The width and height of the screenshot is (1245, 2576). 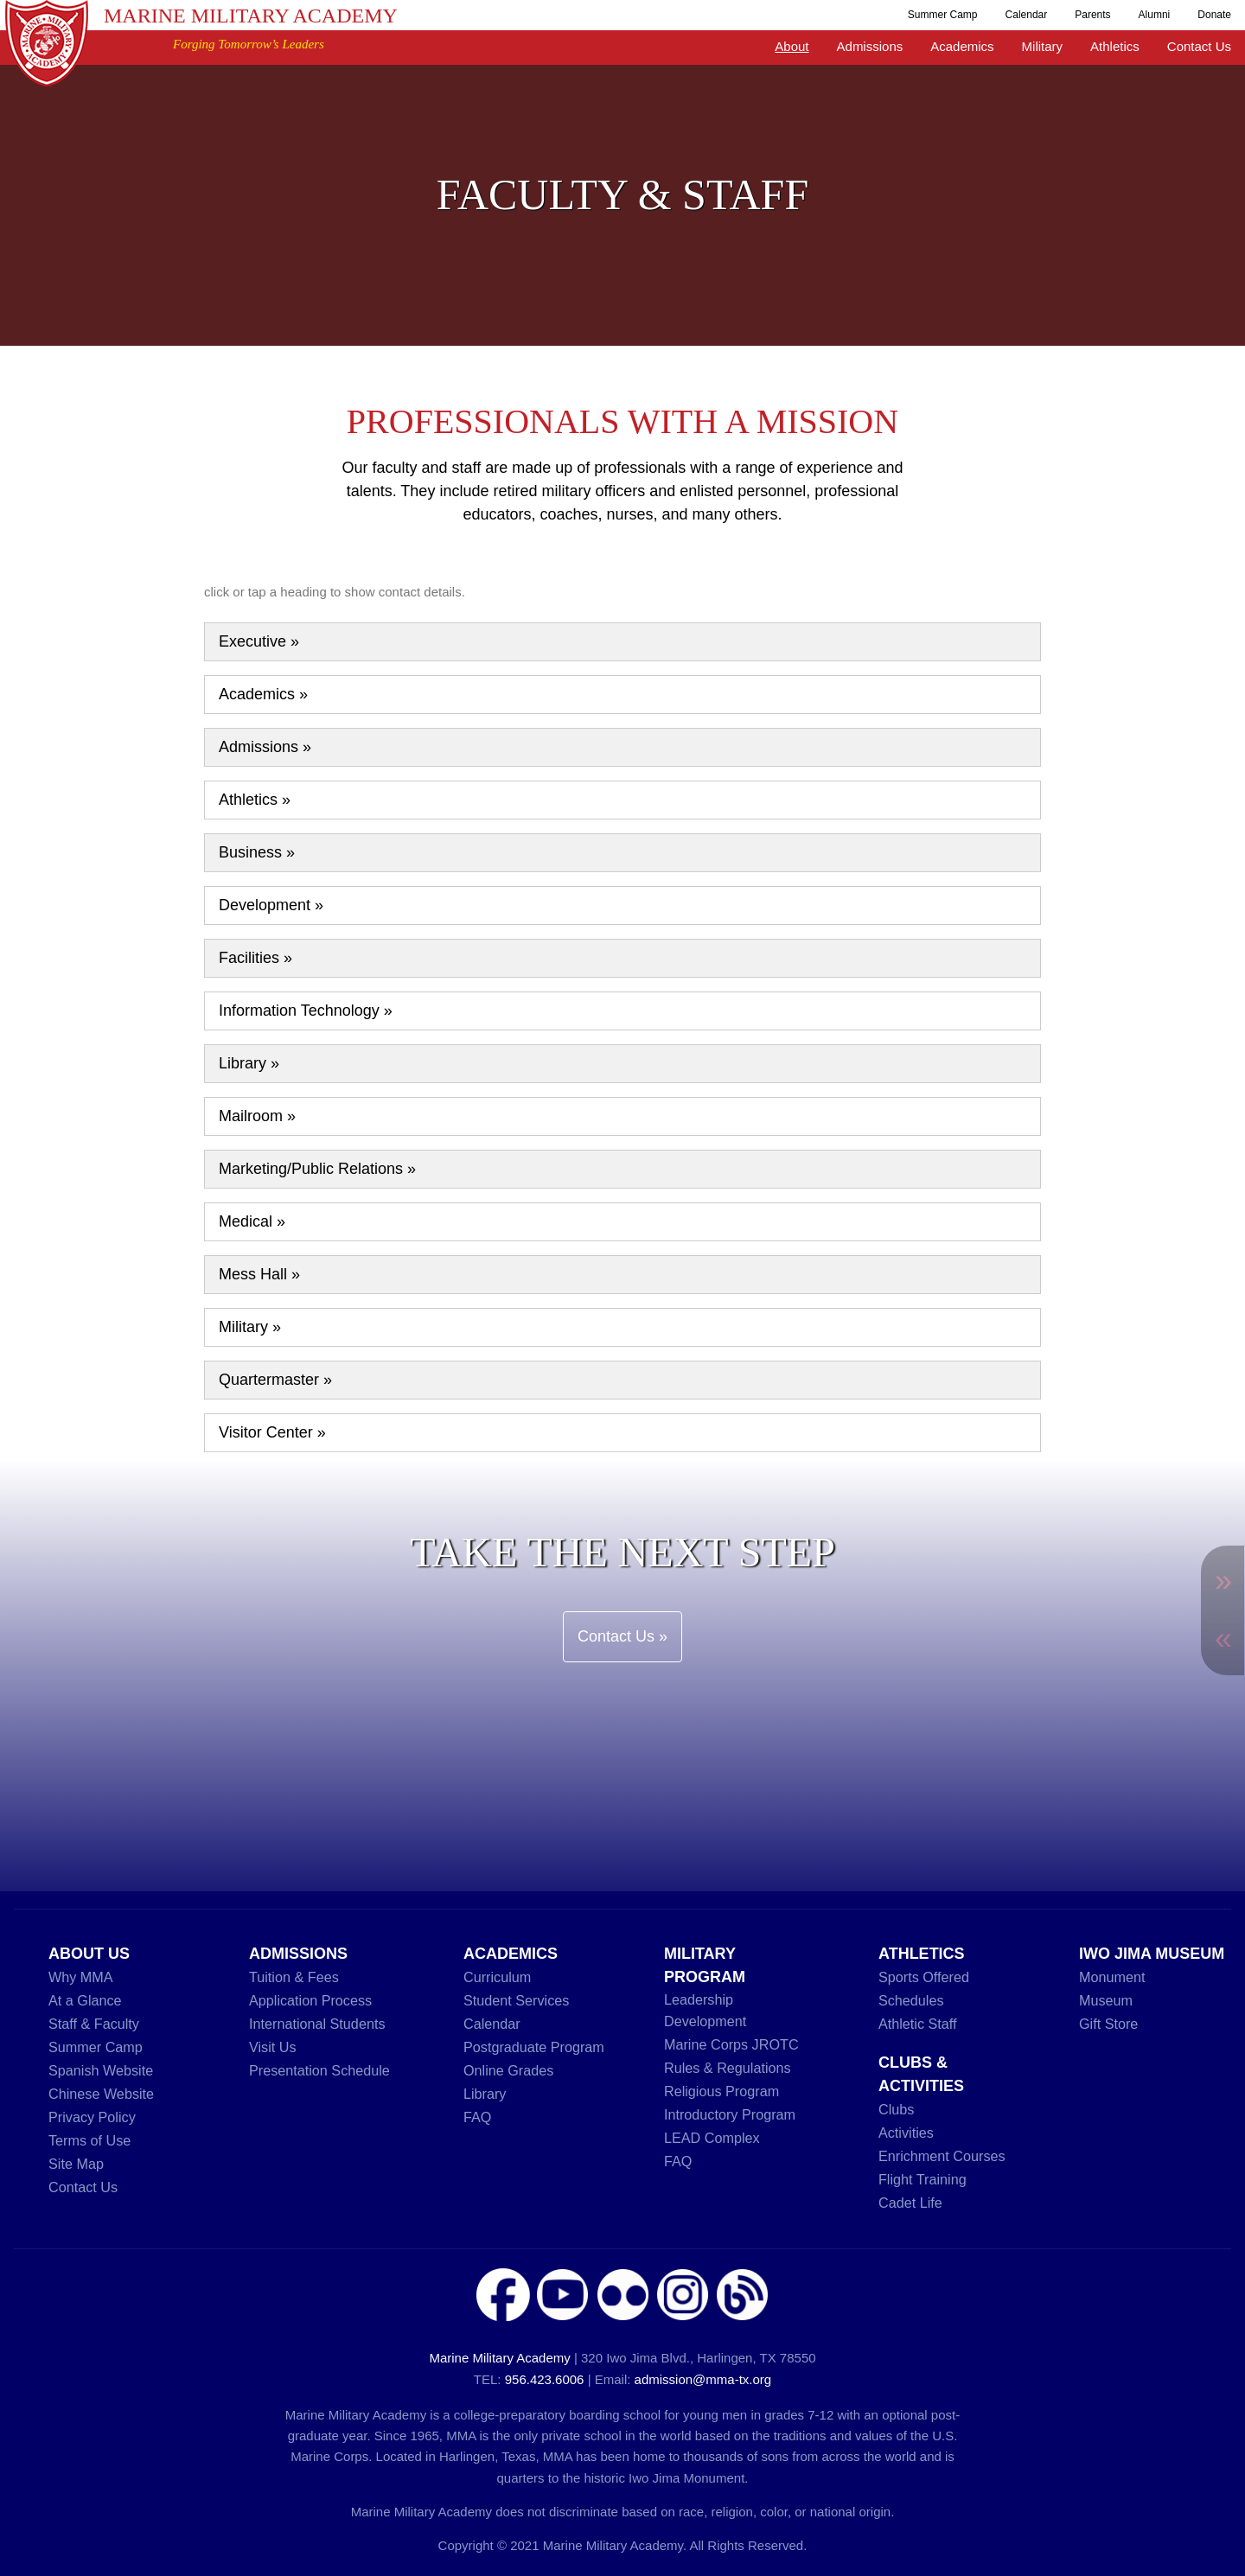 I want to click on Library », so click(x=249, y=1063).